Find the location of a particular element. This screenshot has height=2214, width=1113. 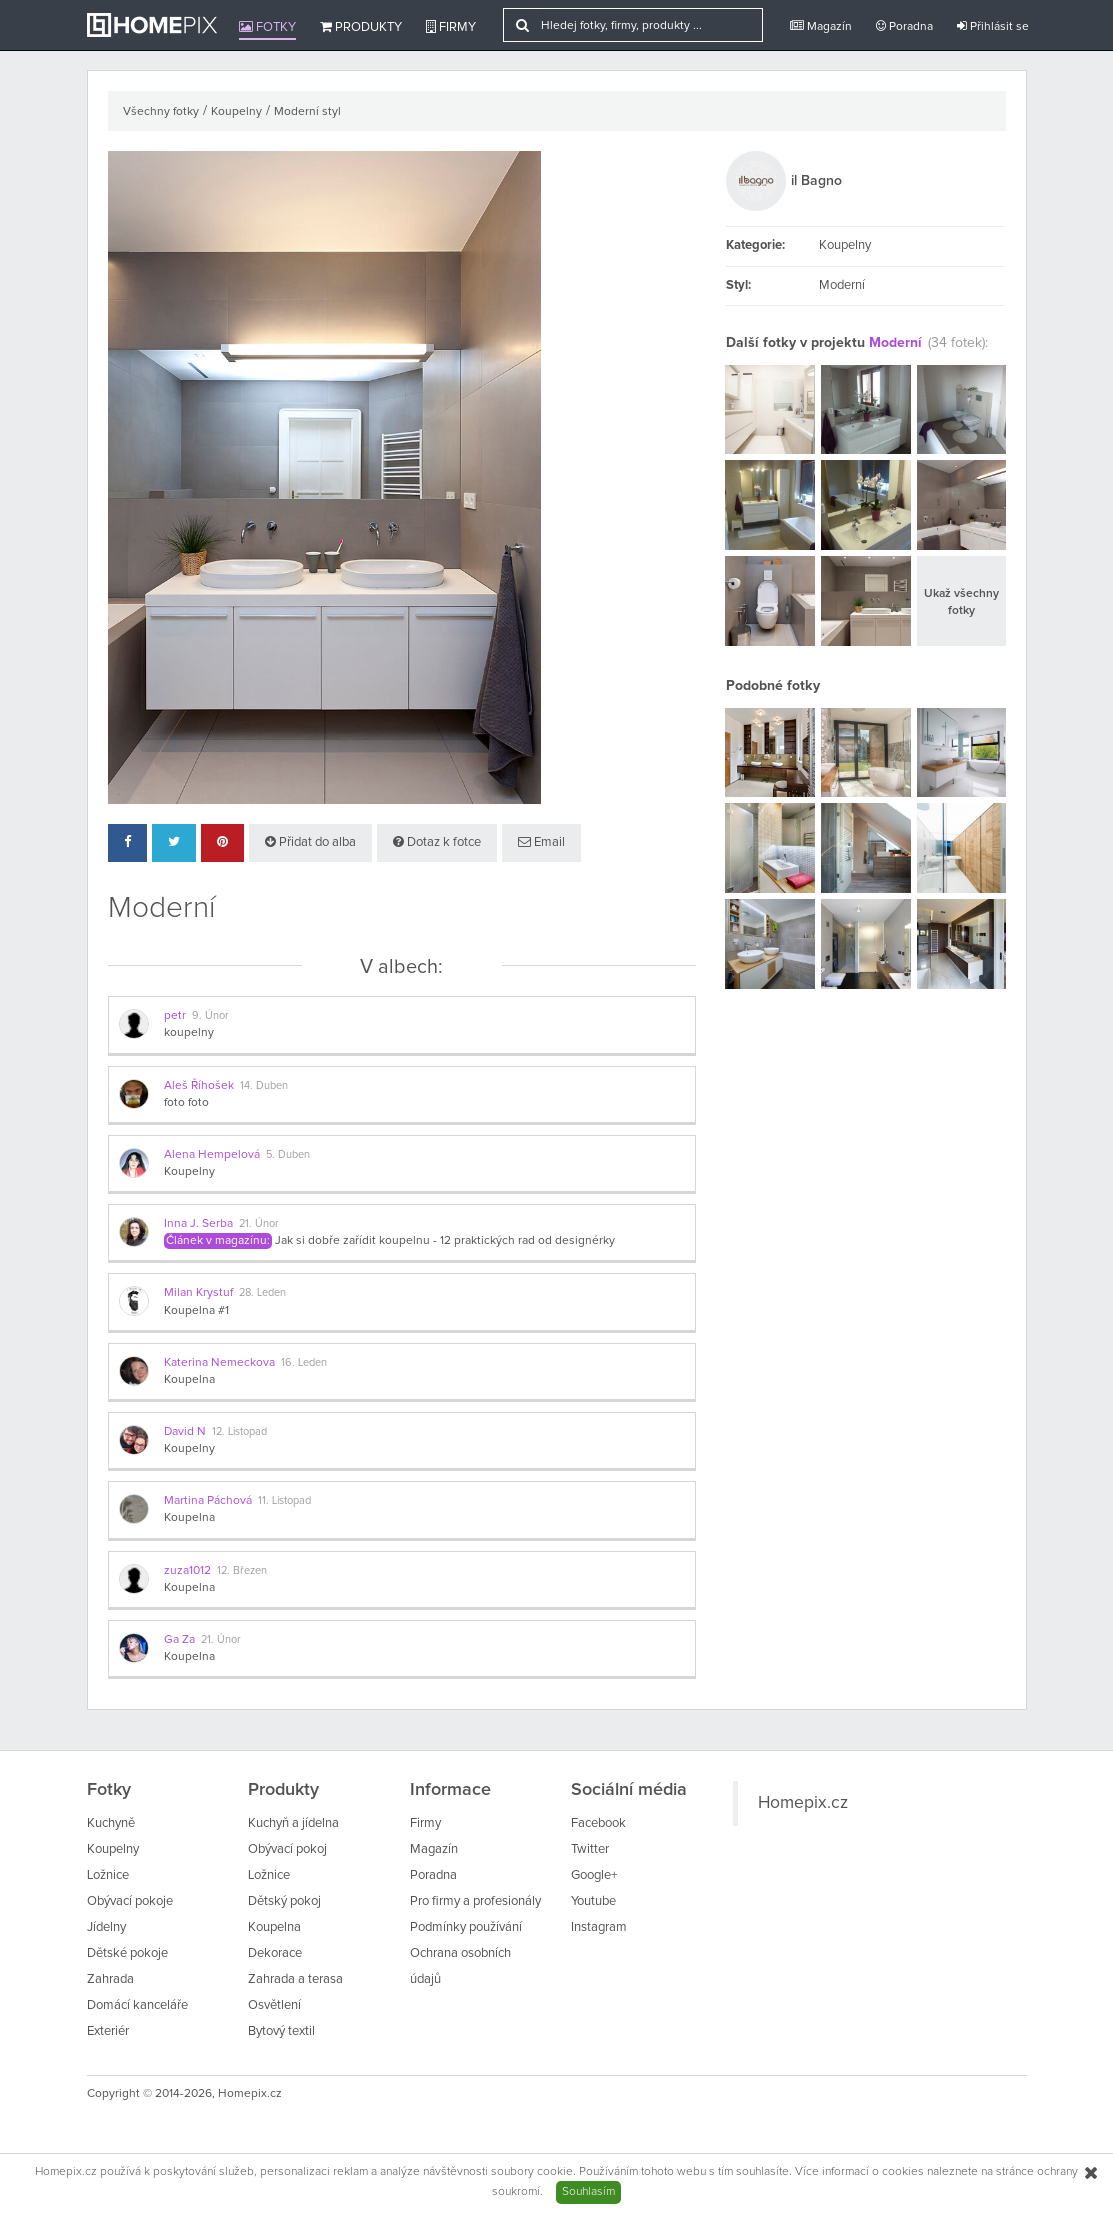

Katerina Nemeckova is located at coordinates (219, 1363).